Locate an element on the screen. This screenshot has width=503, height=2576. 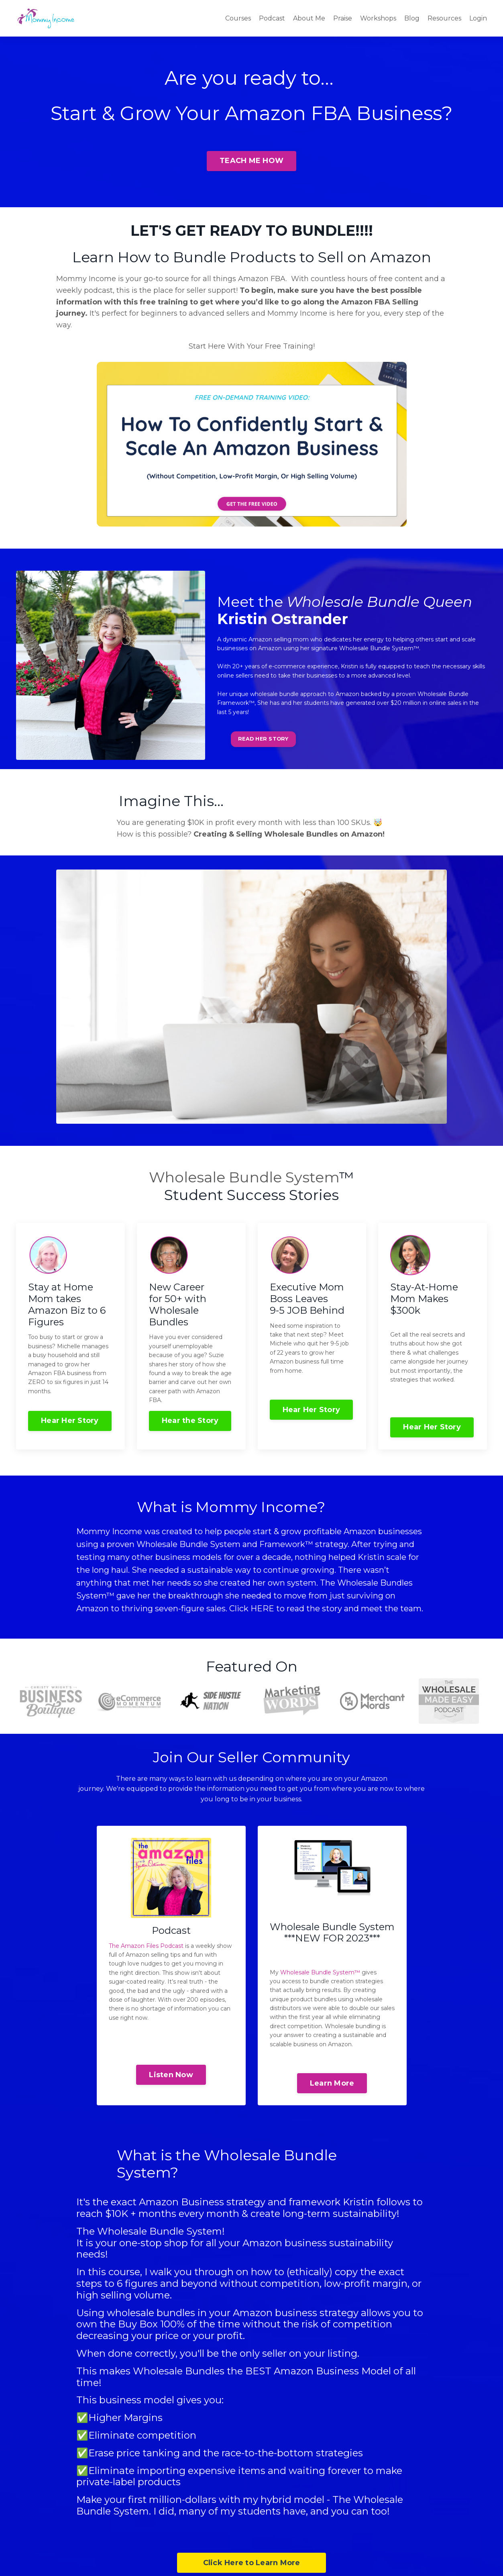
HERE is located at coordinates (262, 1608).